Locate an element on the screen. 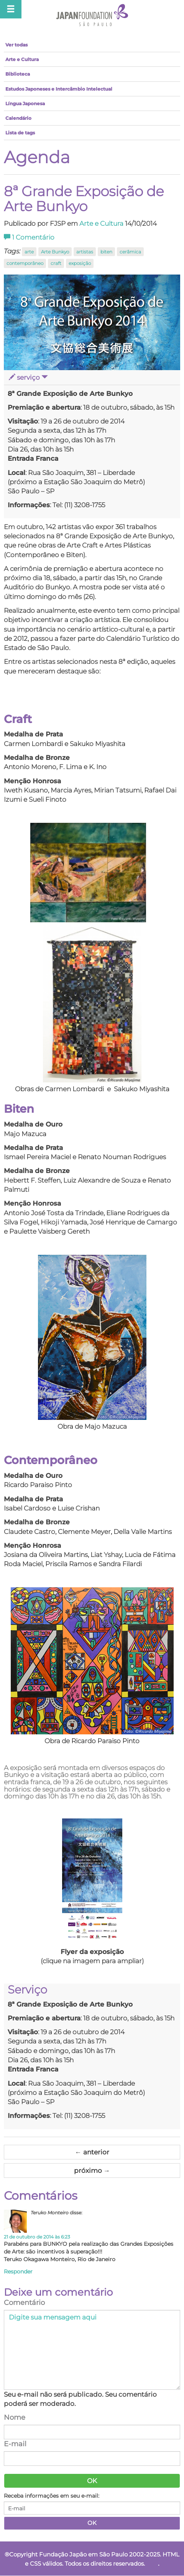 The height and width of the screenshot is (2576, 184). artistas is located at coordinates (84, 252).